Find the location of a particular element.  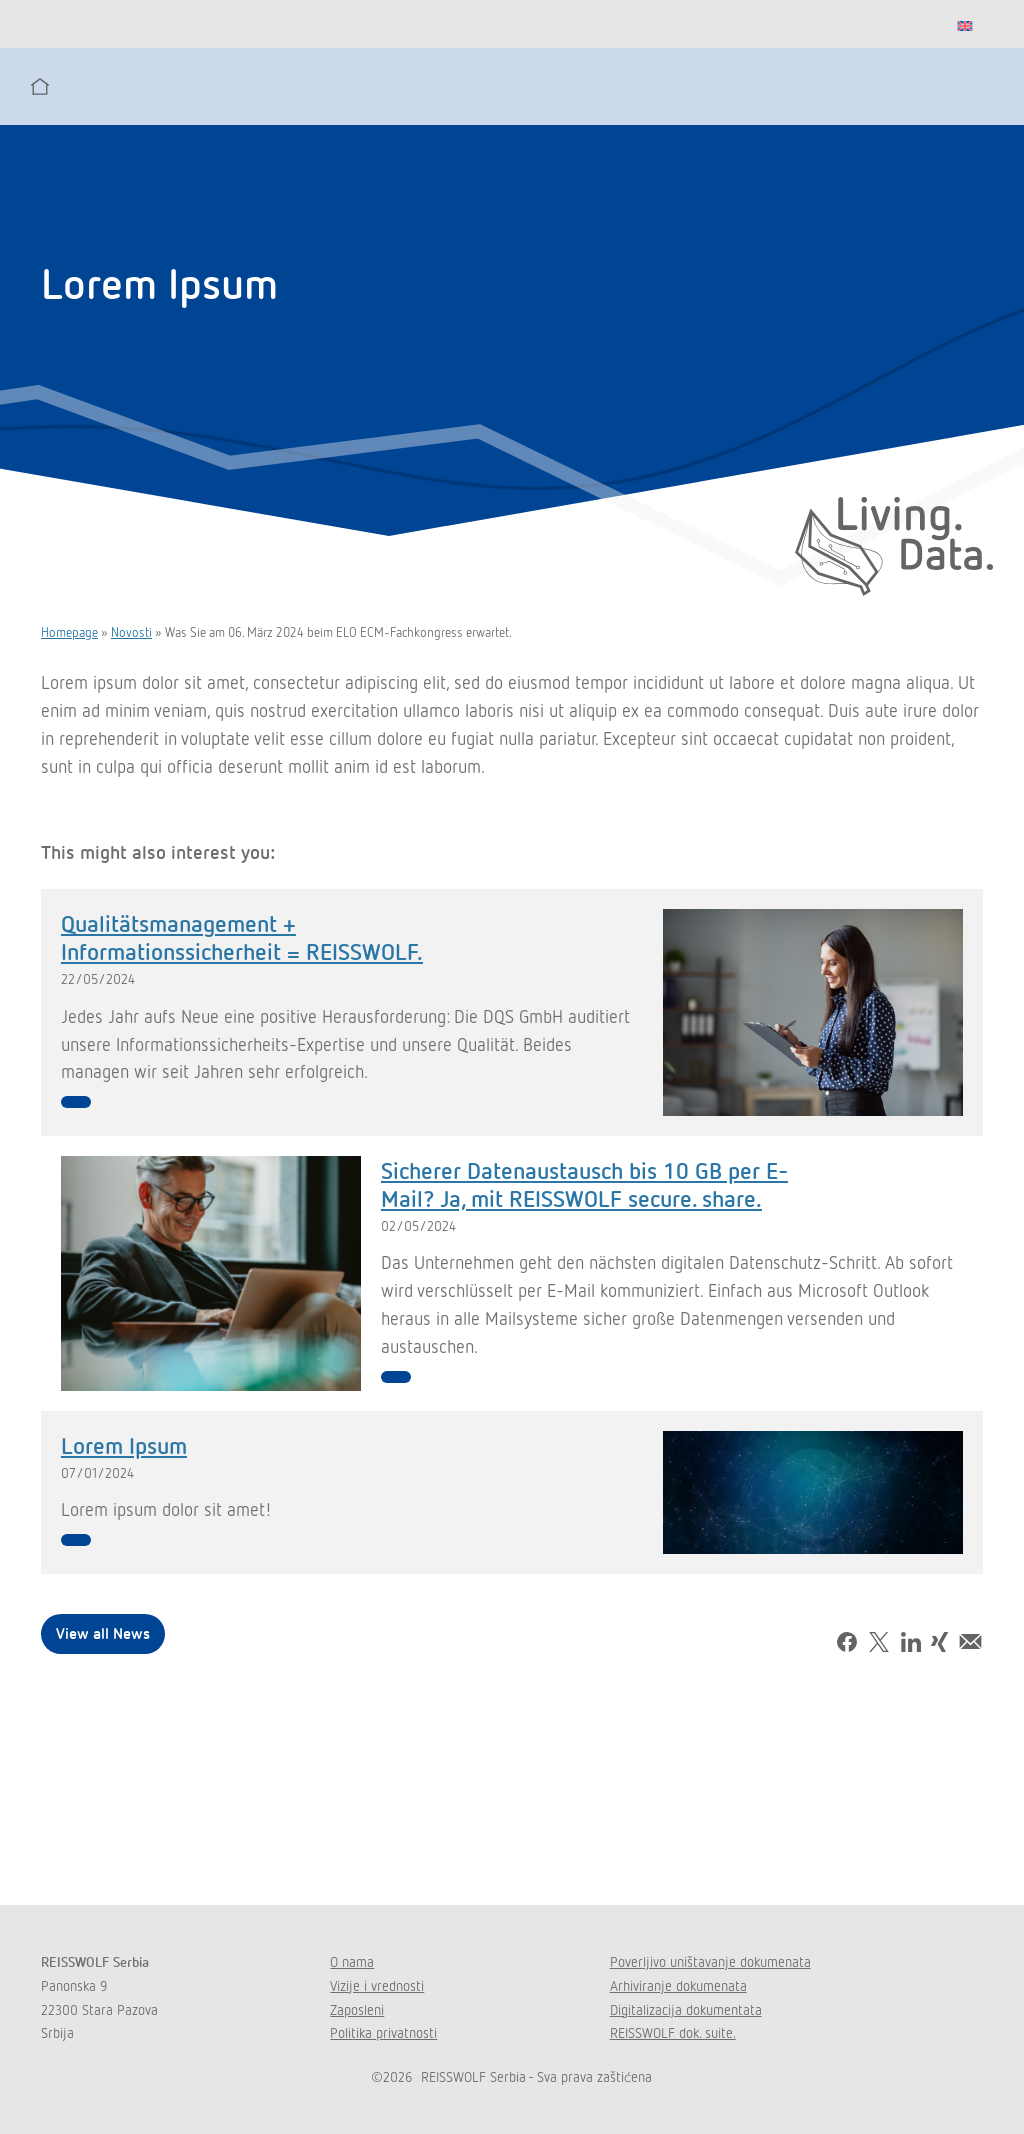

Lorem Ipsum is located at coordinates (124, 1444).